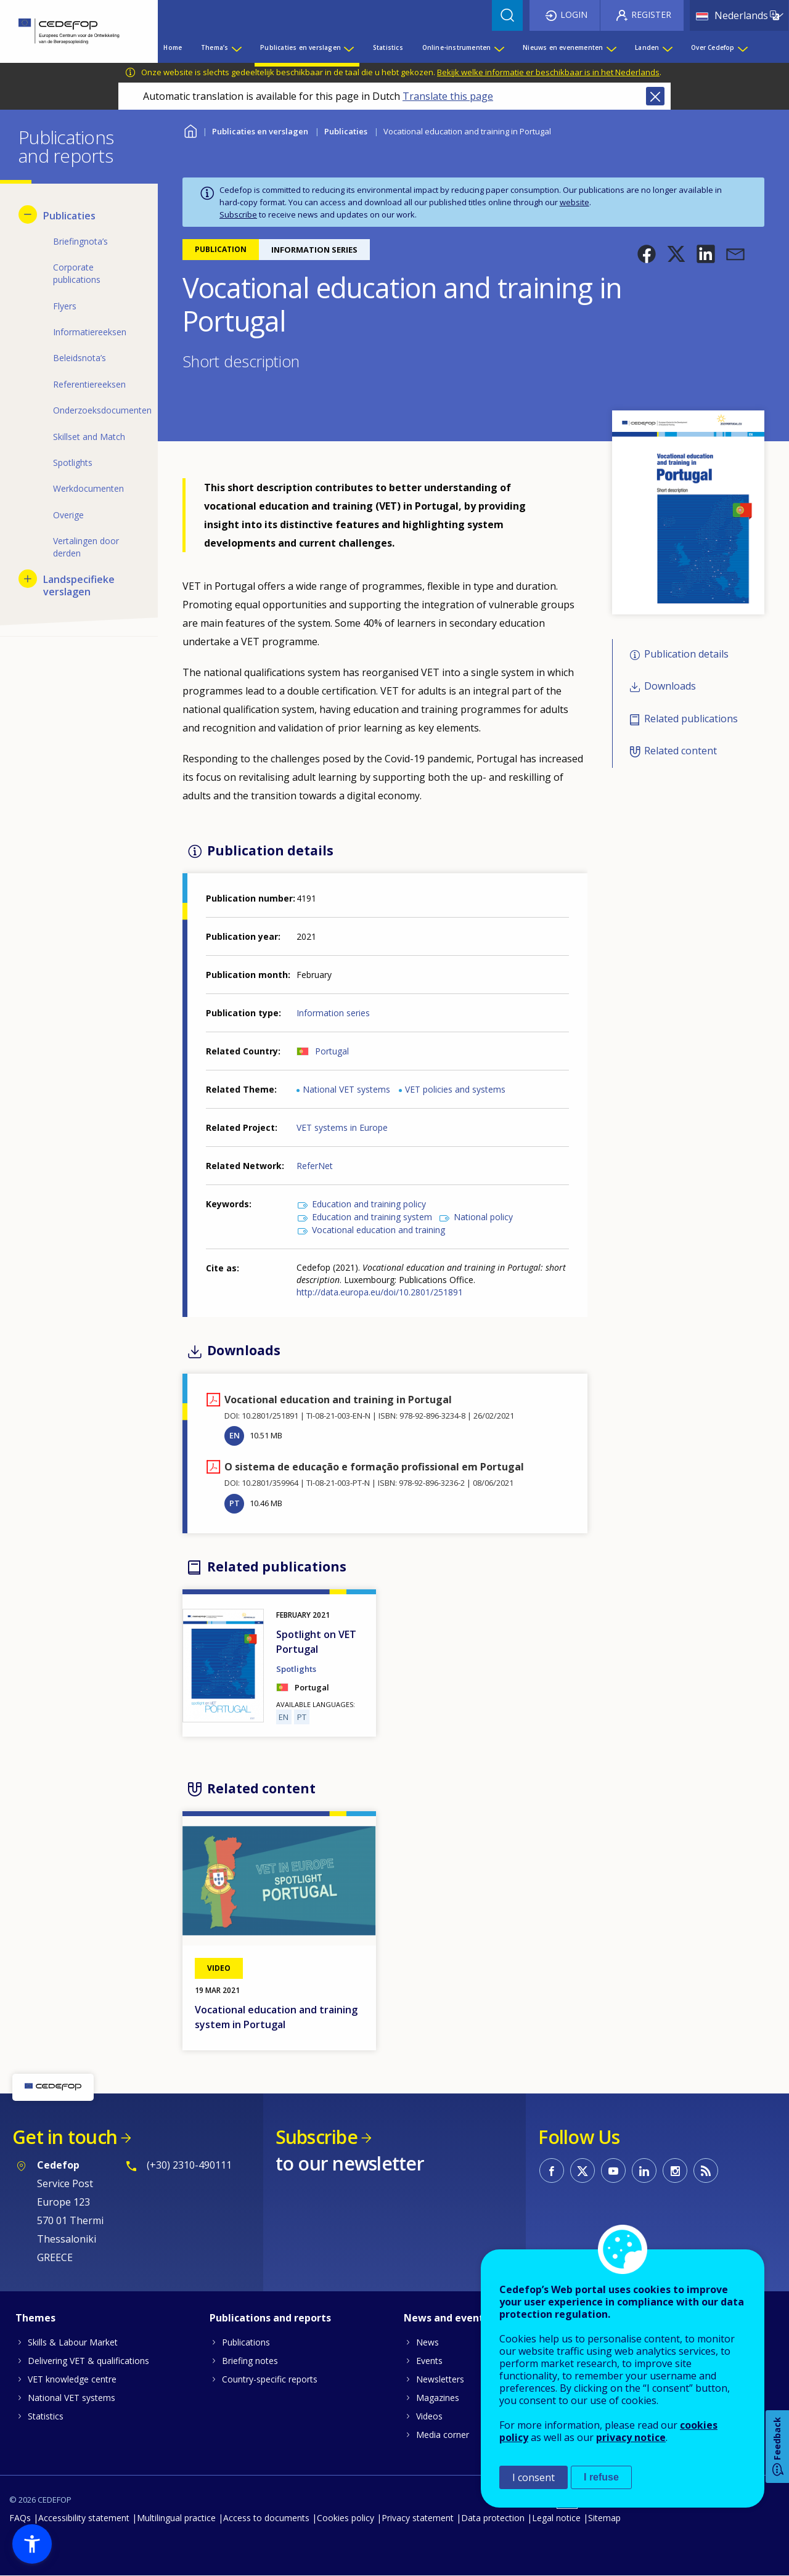  I want to click on Bekijk welke informatie er beschikbaar is in het Nederlands, so click(548, 72).